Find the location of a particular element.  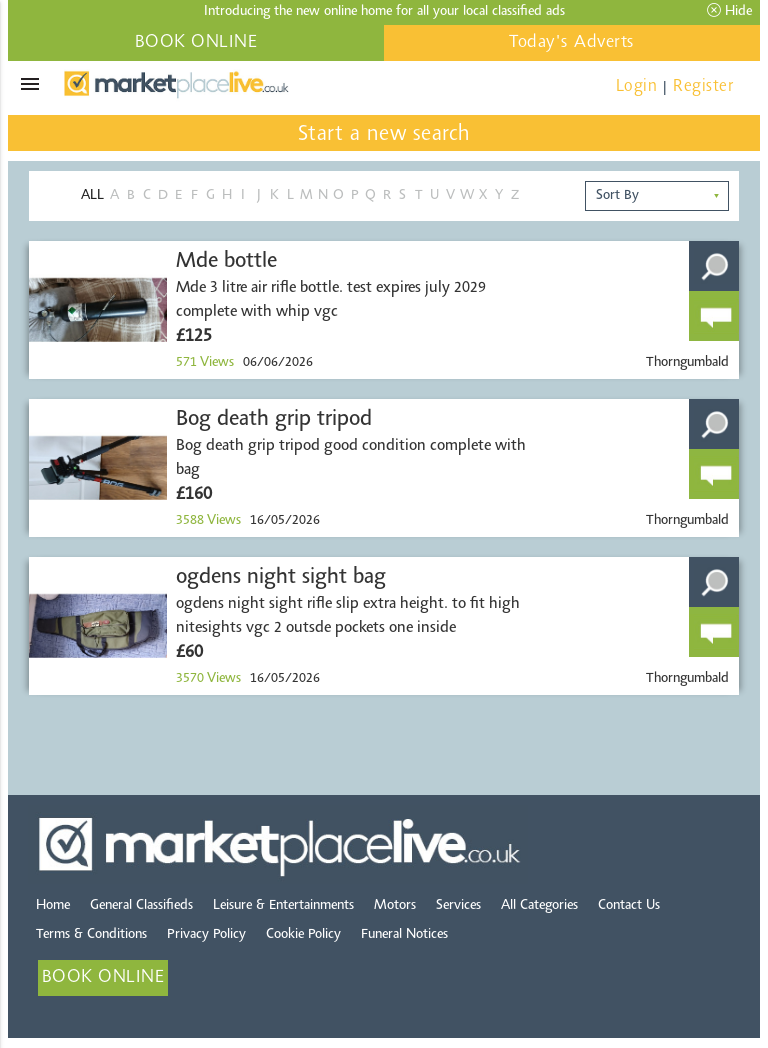

Motors is located at coordinates (395, 906).